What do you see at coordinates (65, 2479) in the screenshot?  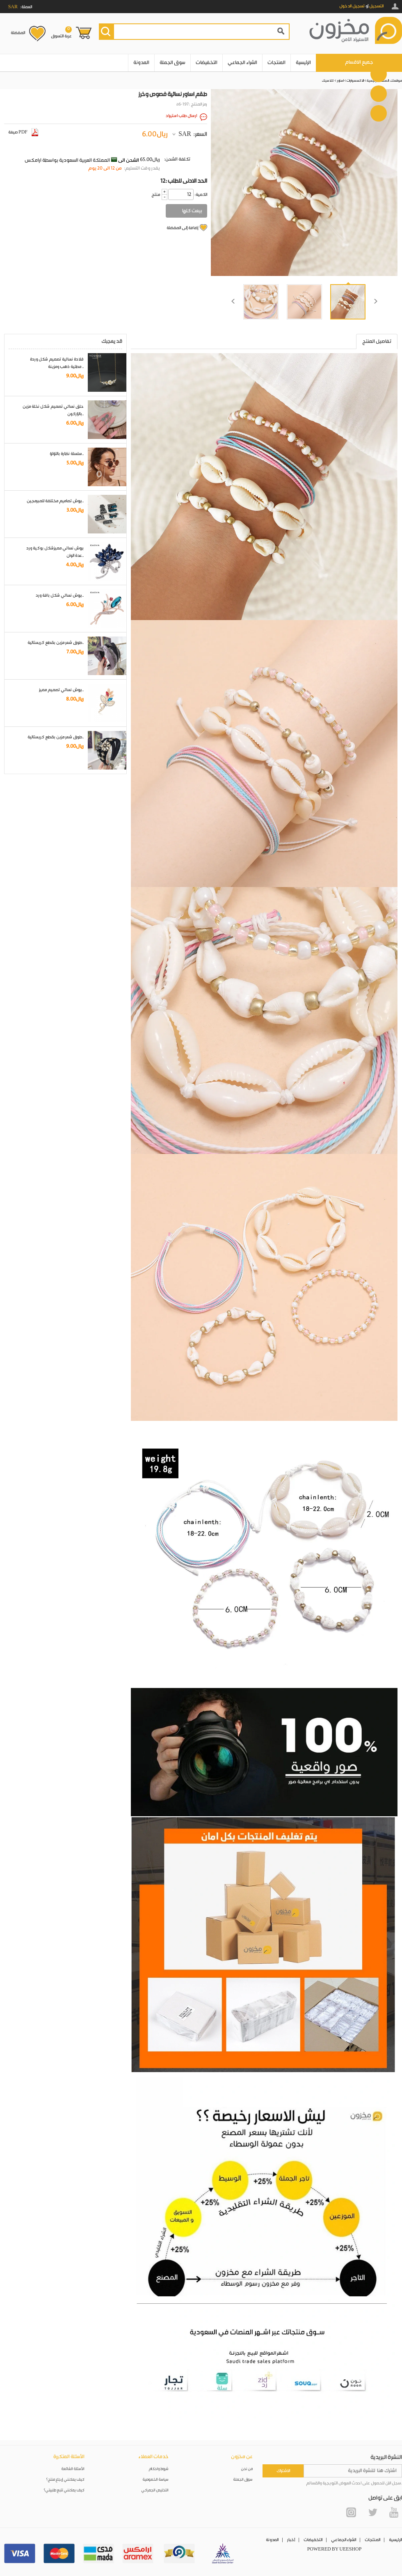 I see `كيف يمكنني إرجاع منتج؟` at bounding box center [65, 2479].